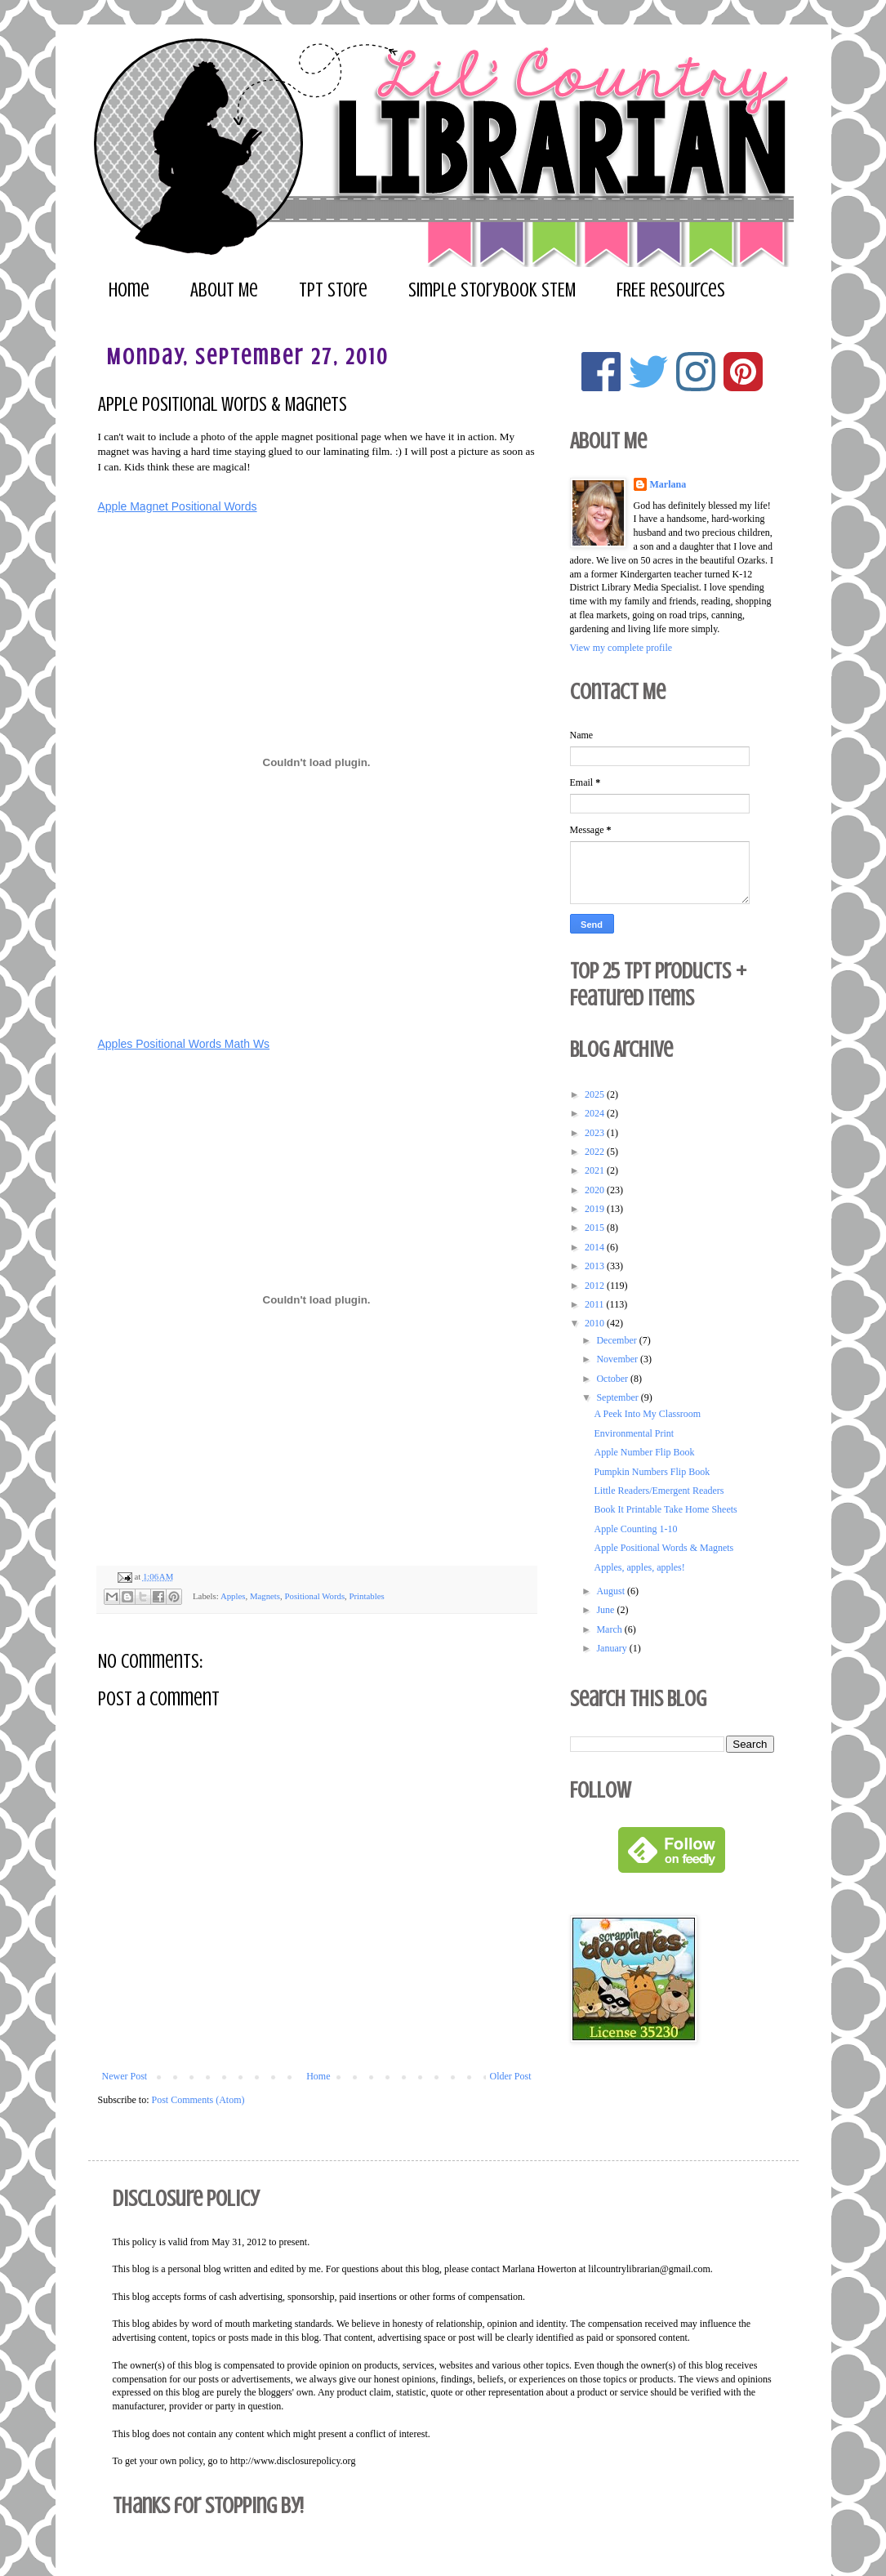 This screenshot has height=2576, width=886. What do you see at coordinates (367, 1595) in the screenshot?
I see `Printables` at bounding box center [367, 1595].